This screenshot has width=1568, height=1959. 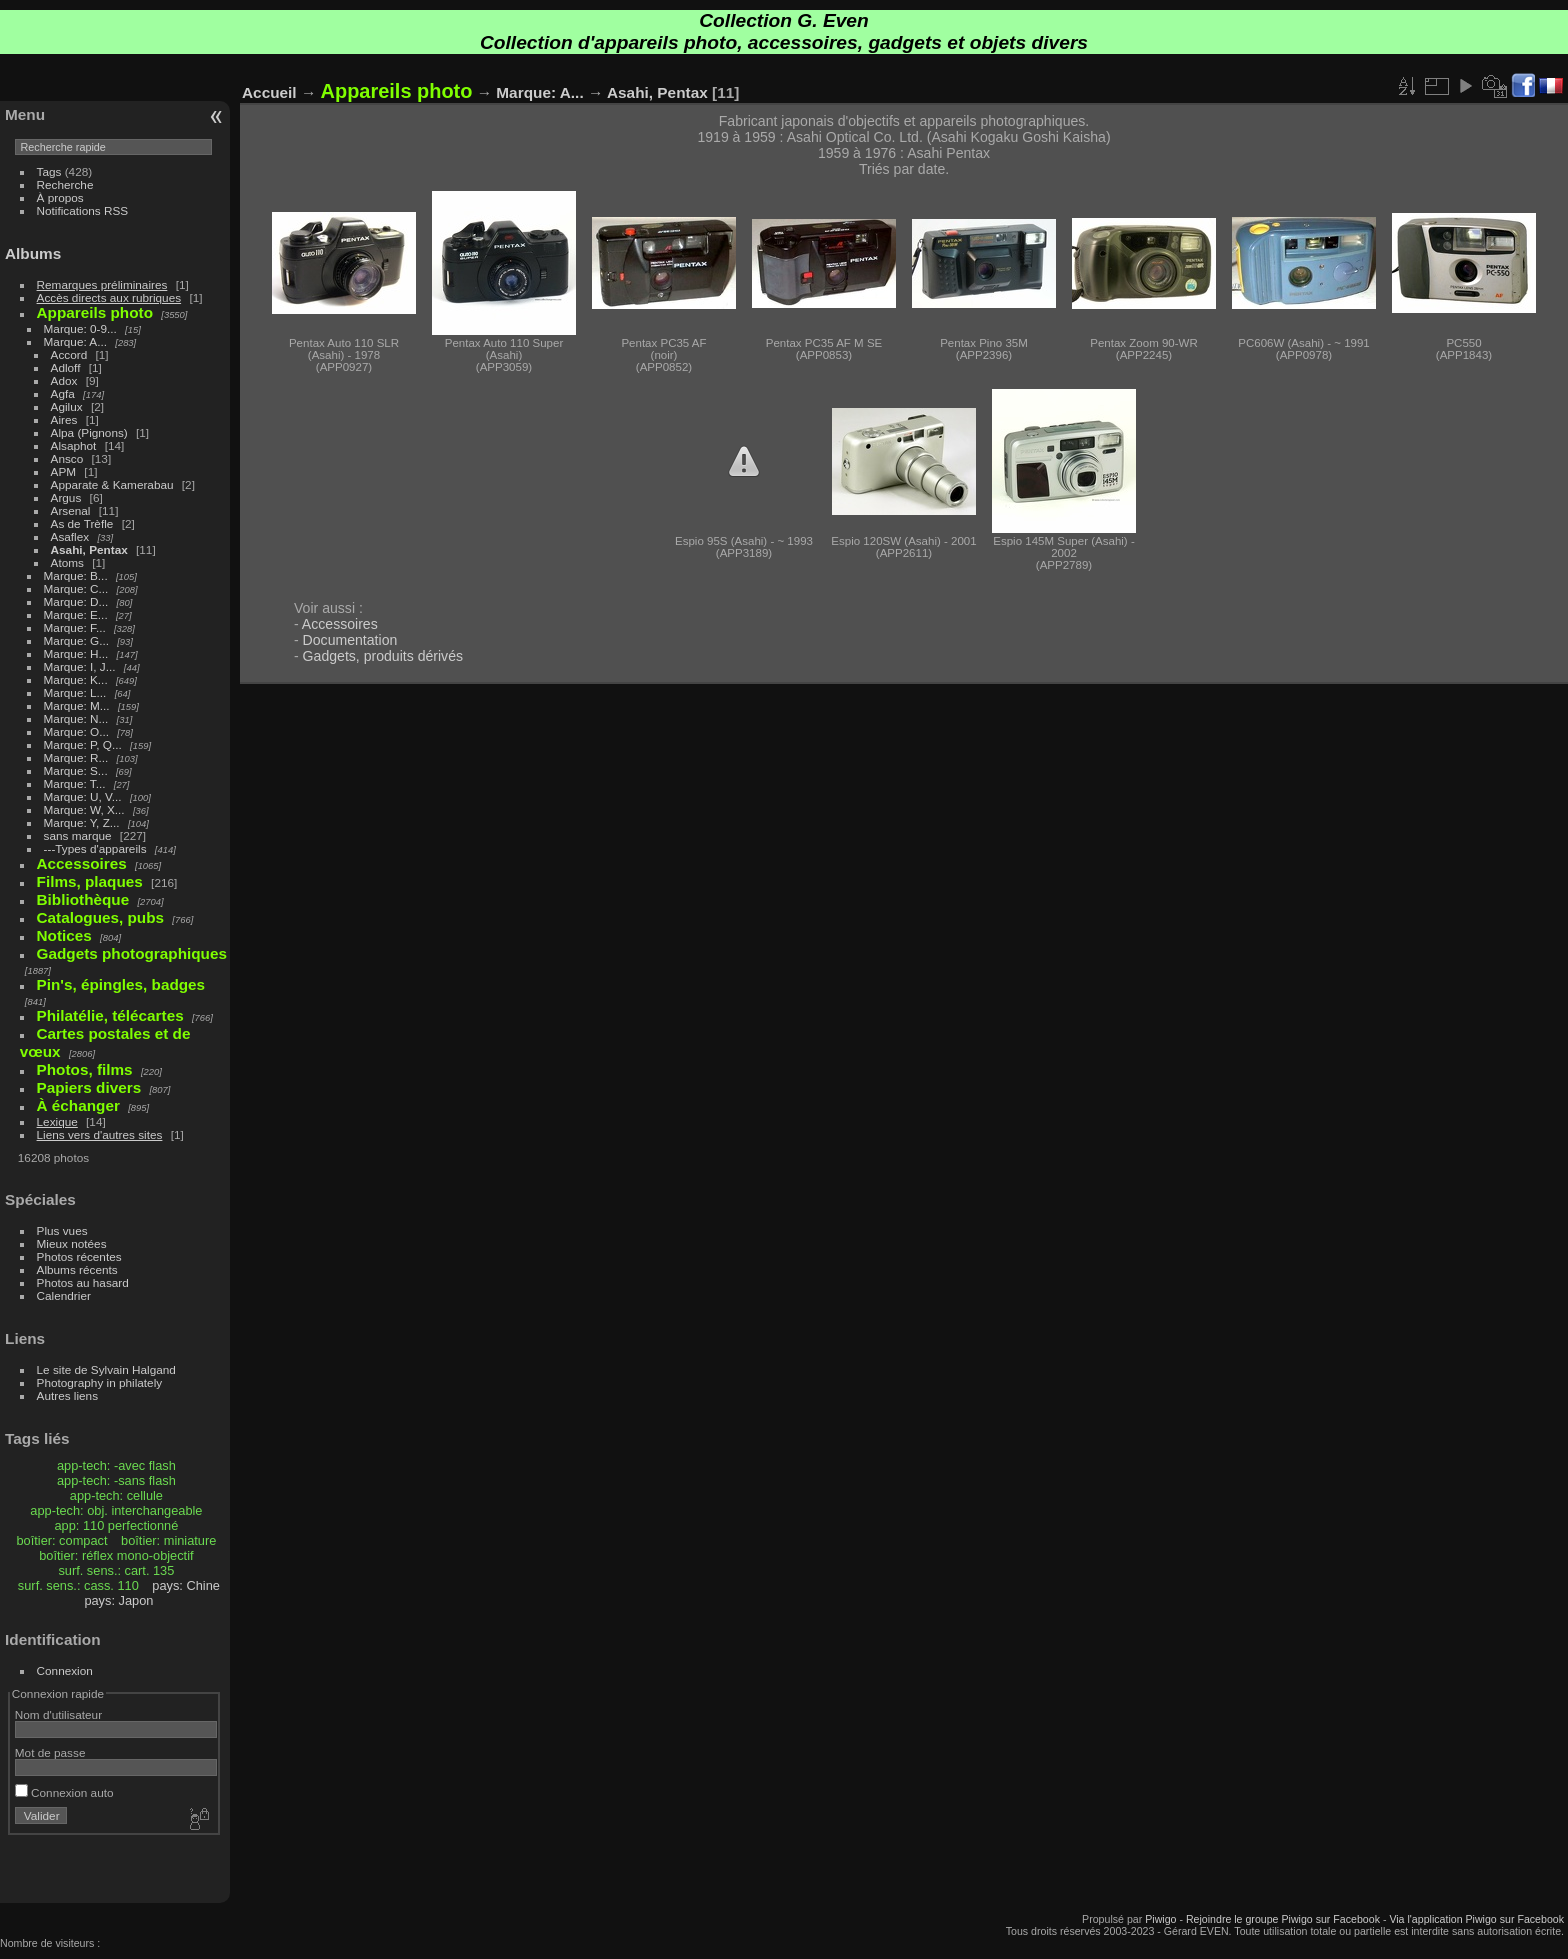 What do you see at coordinates (76, 640) in the screenshot?
I see `Marque: G...` at bounding box center [76, 640].